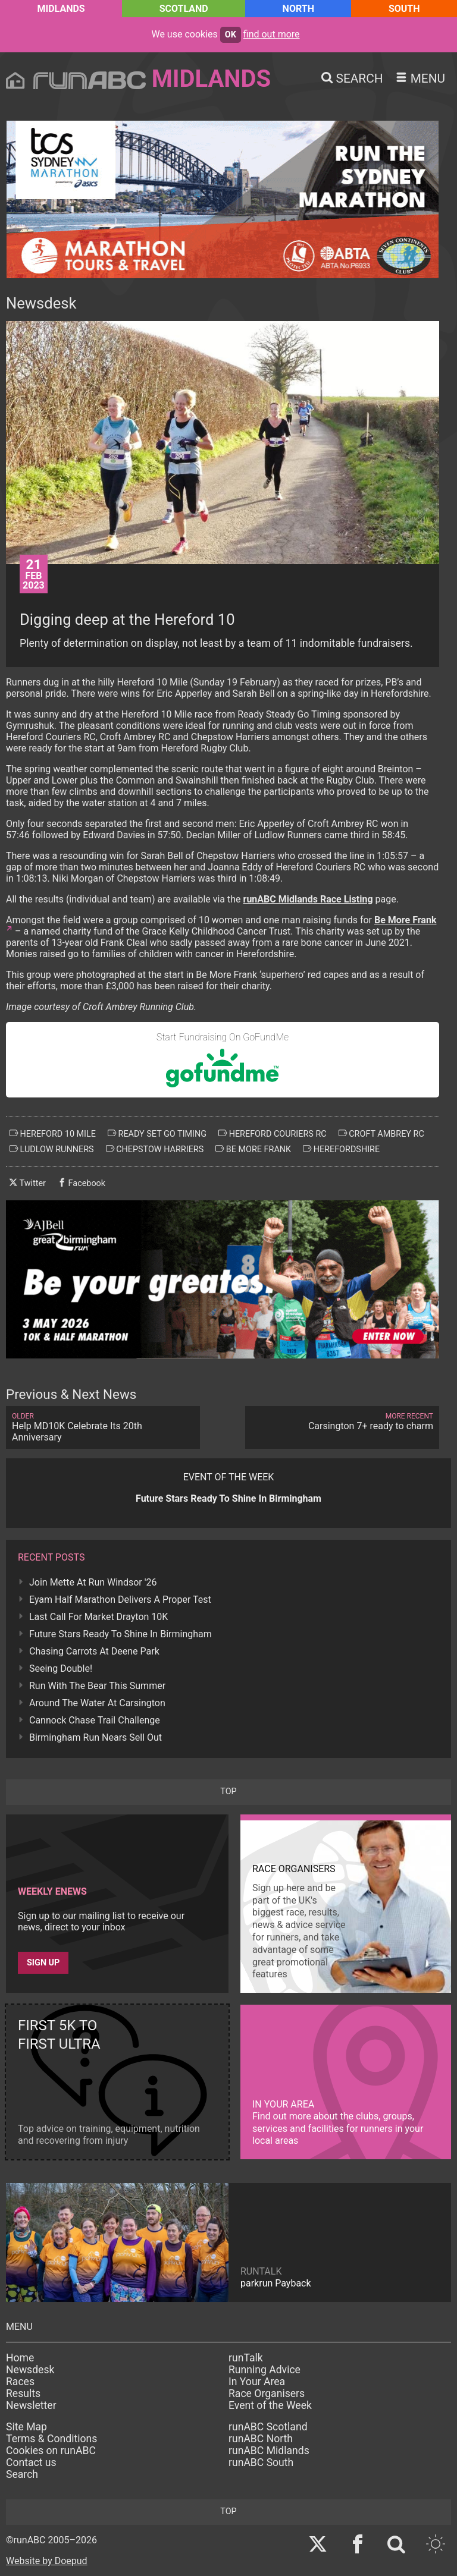 The image size is (457, 2576). Describe the element at coordinates (95, 1737) in the screenshot. I see `Birmingham Run Nears Sell Out` at that location.